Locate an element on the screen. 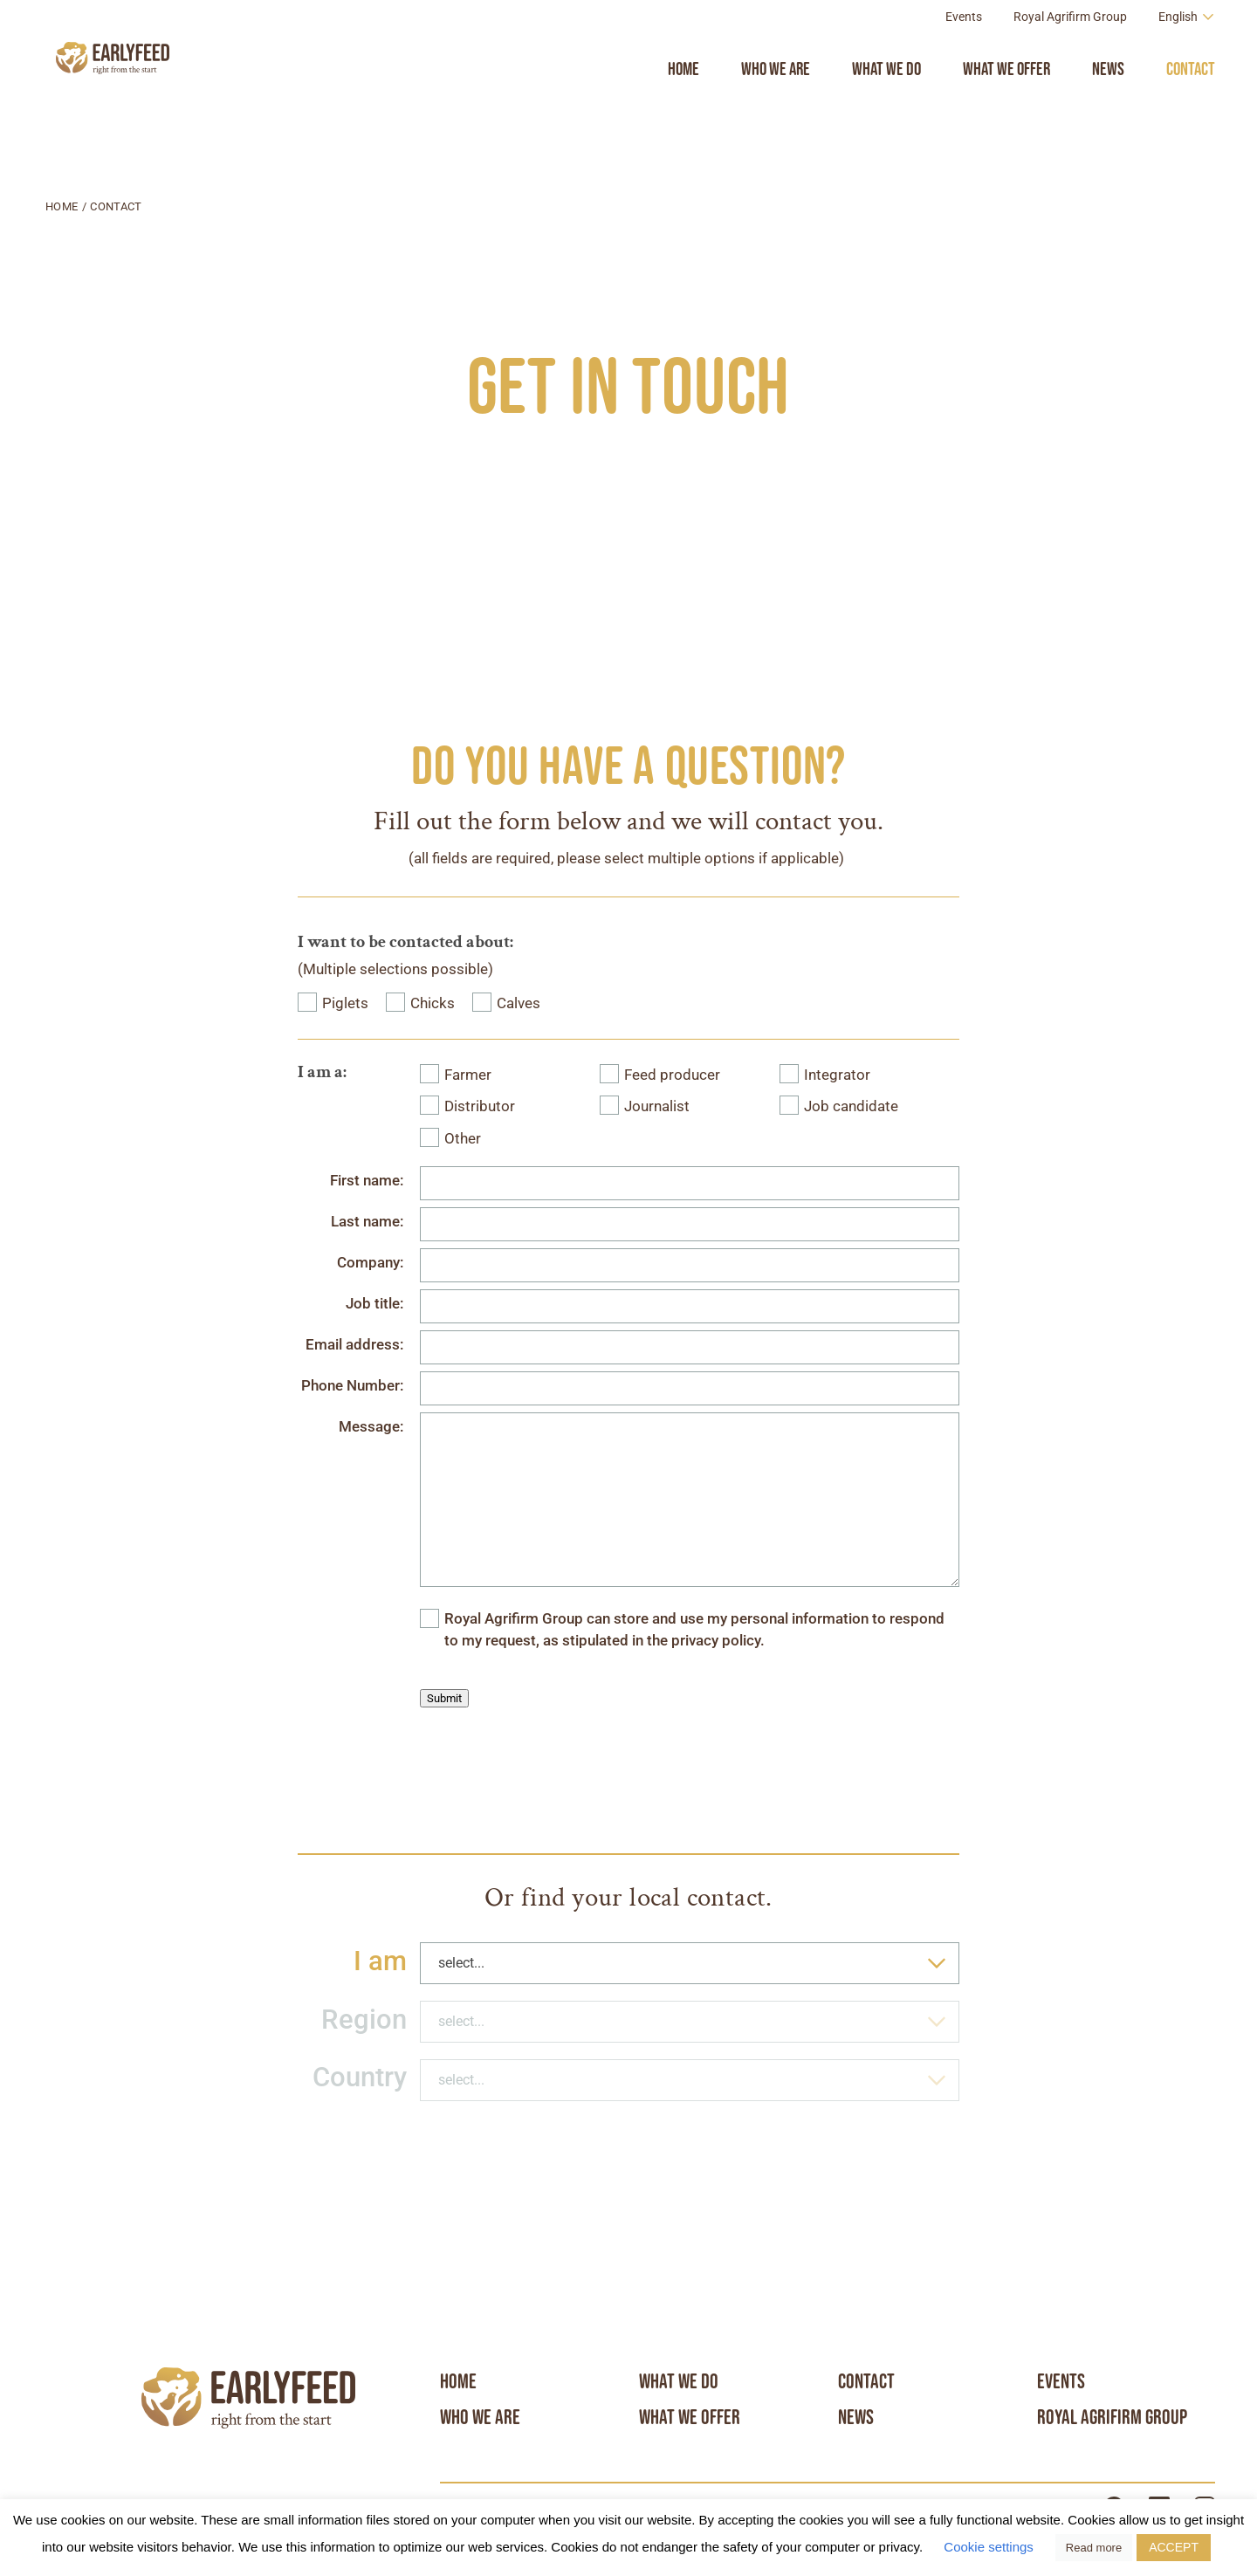 The height and width of the screenshot is (2576, 1257). Other is located at coordinates (462, 1138).